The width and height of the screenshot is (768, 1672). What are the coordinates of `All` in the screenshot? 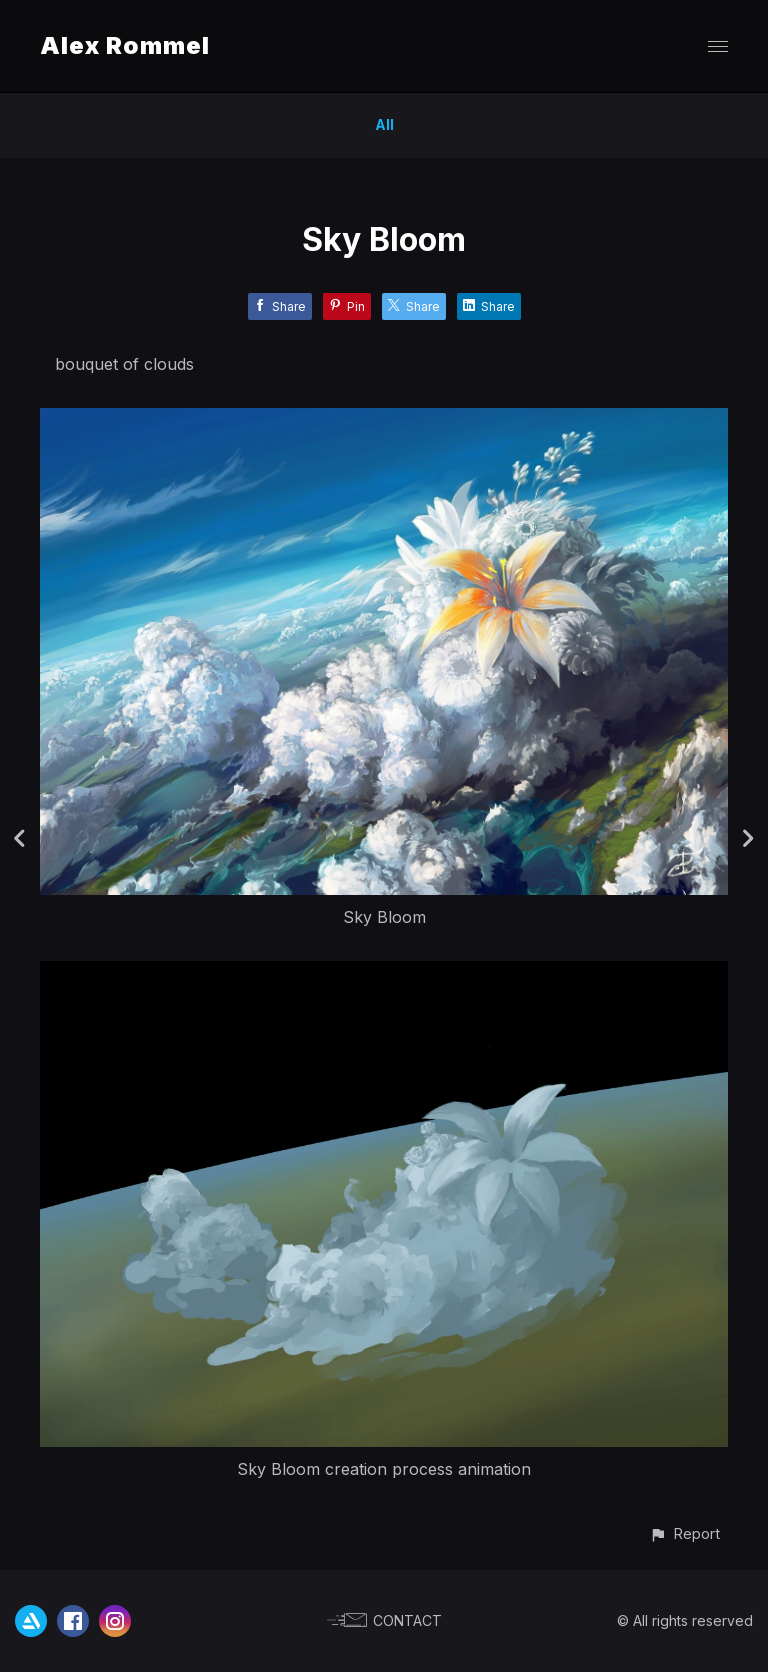 It's located at (384, 124).